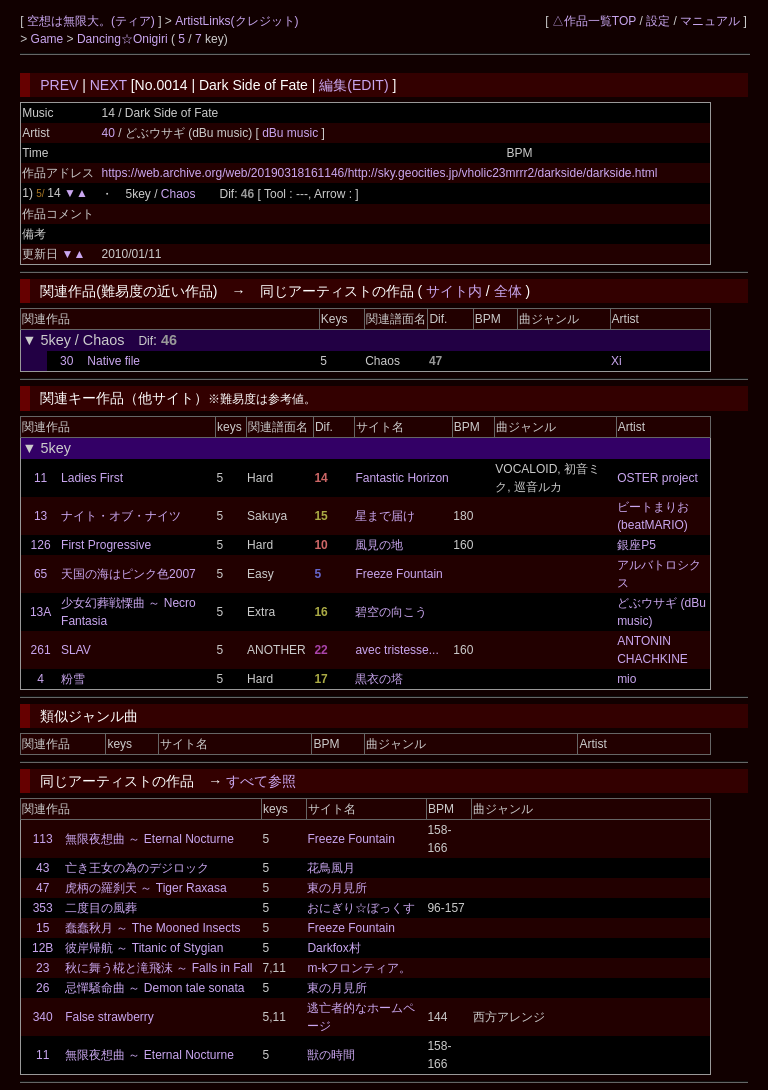 This screenshot has height=1090, width=768. Describe the element at coordinates (710, 21) in the screenshot. I see `マニュアル` at that location.